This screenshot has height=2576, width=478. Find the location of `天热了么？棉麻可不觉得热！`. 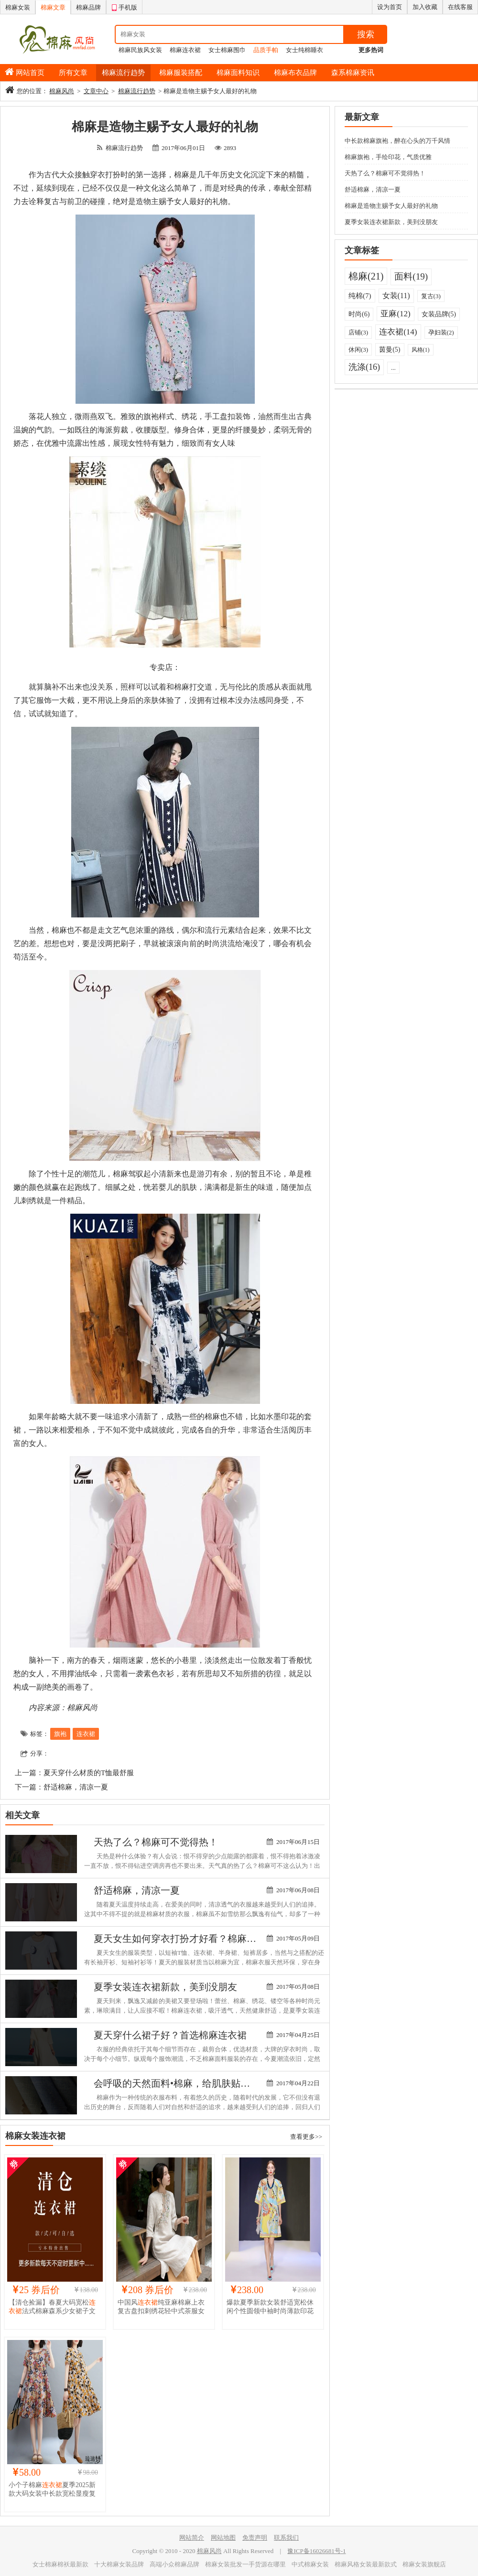

天热了么？棉麻可不觉得热！ is located at coordinates (156, 1842).